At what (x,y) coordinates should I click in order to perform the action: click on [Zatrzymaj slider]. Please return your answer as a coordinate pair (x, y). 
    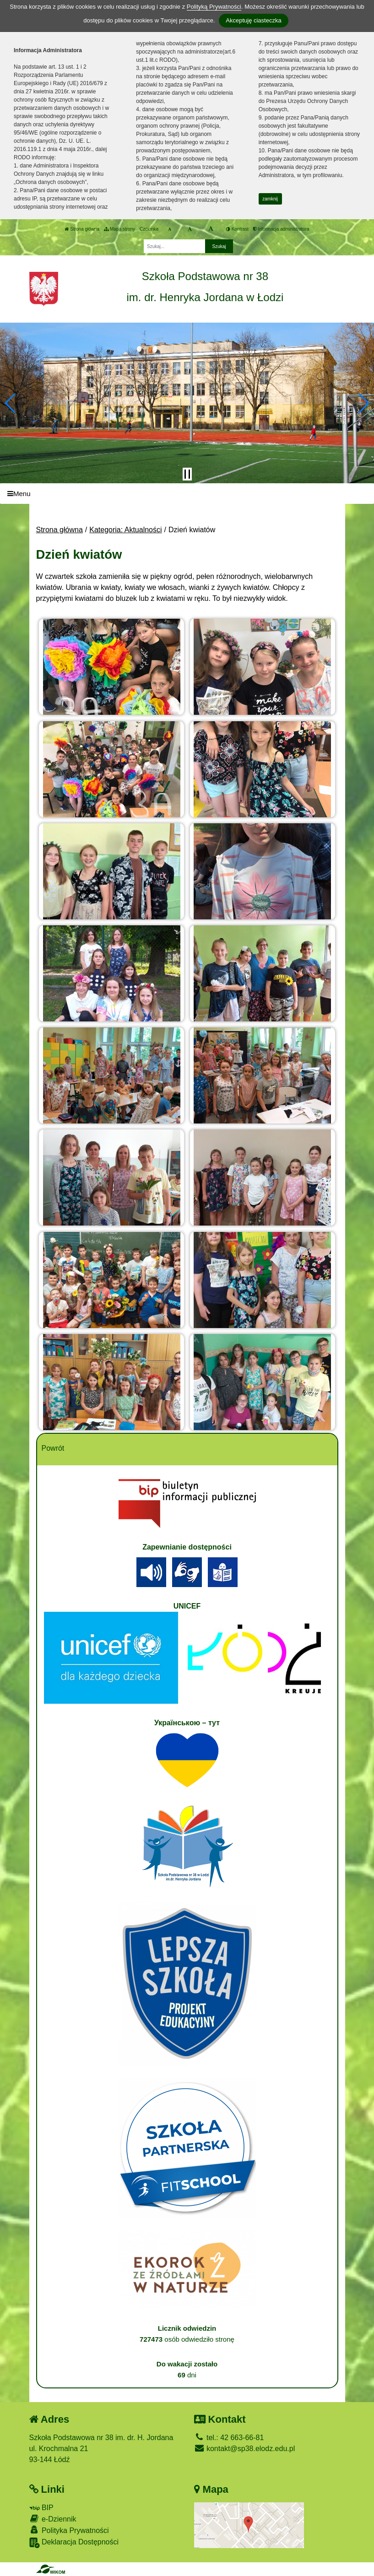
    Looking at the image, I should click on (187, 474).